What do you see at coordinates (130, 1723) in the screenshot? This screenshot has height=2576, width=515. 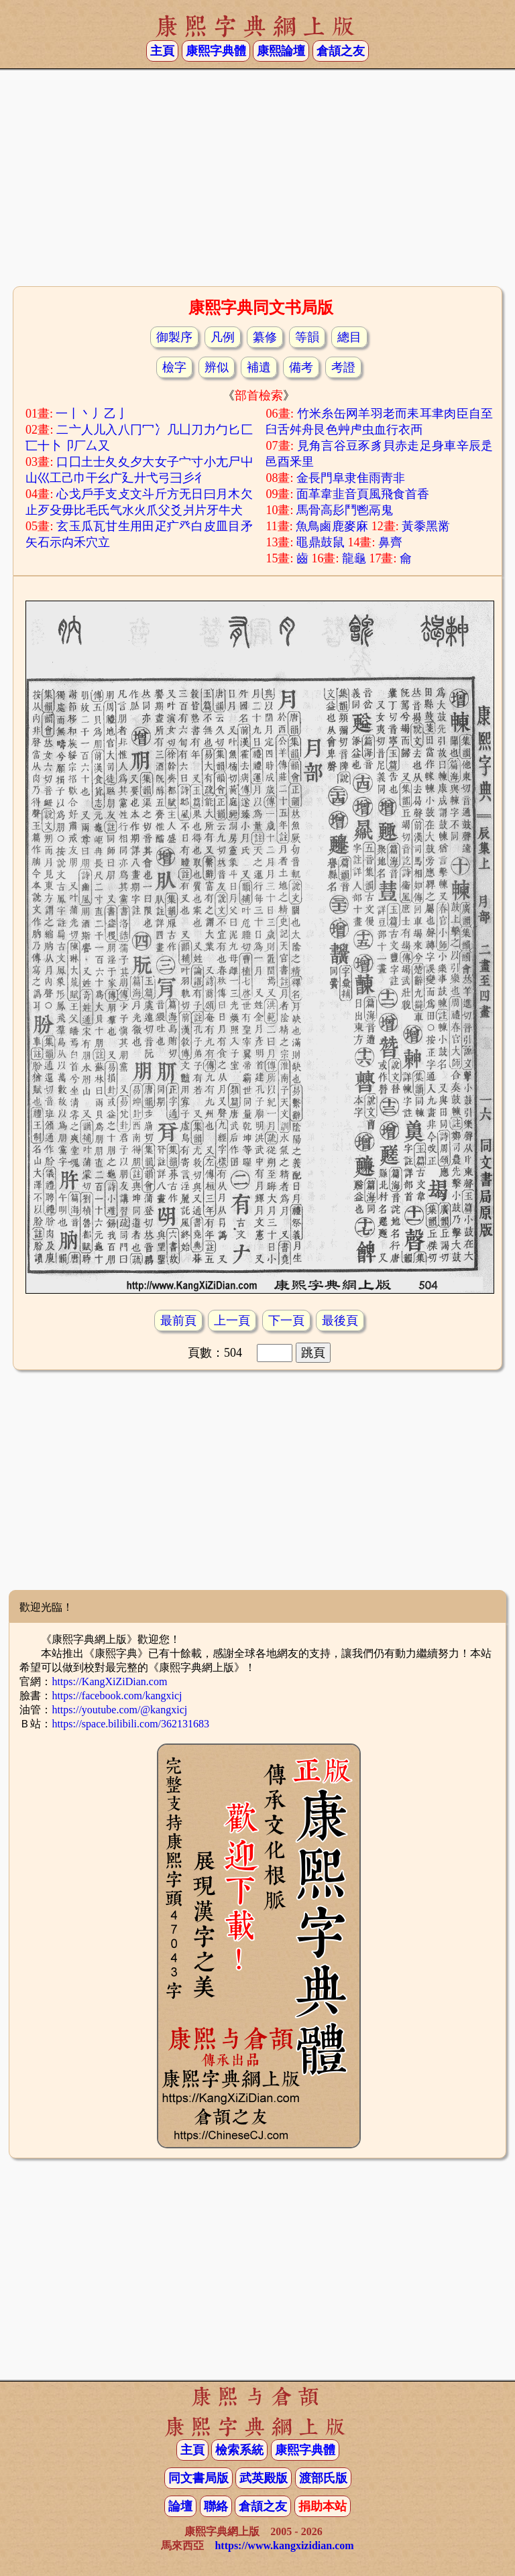 I see `https://space.bilibili.com/362131683` at bounding box center [130, 1723].